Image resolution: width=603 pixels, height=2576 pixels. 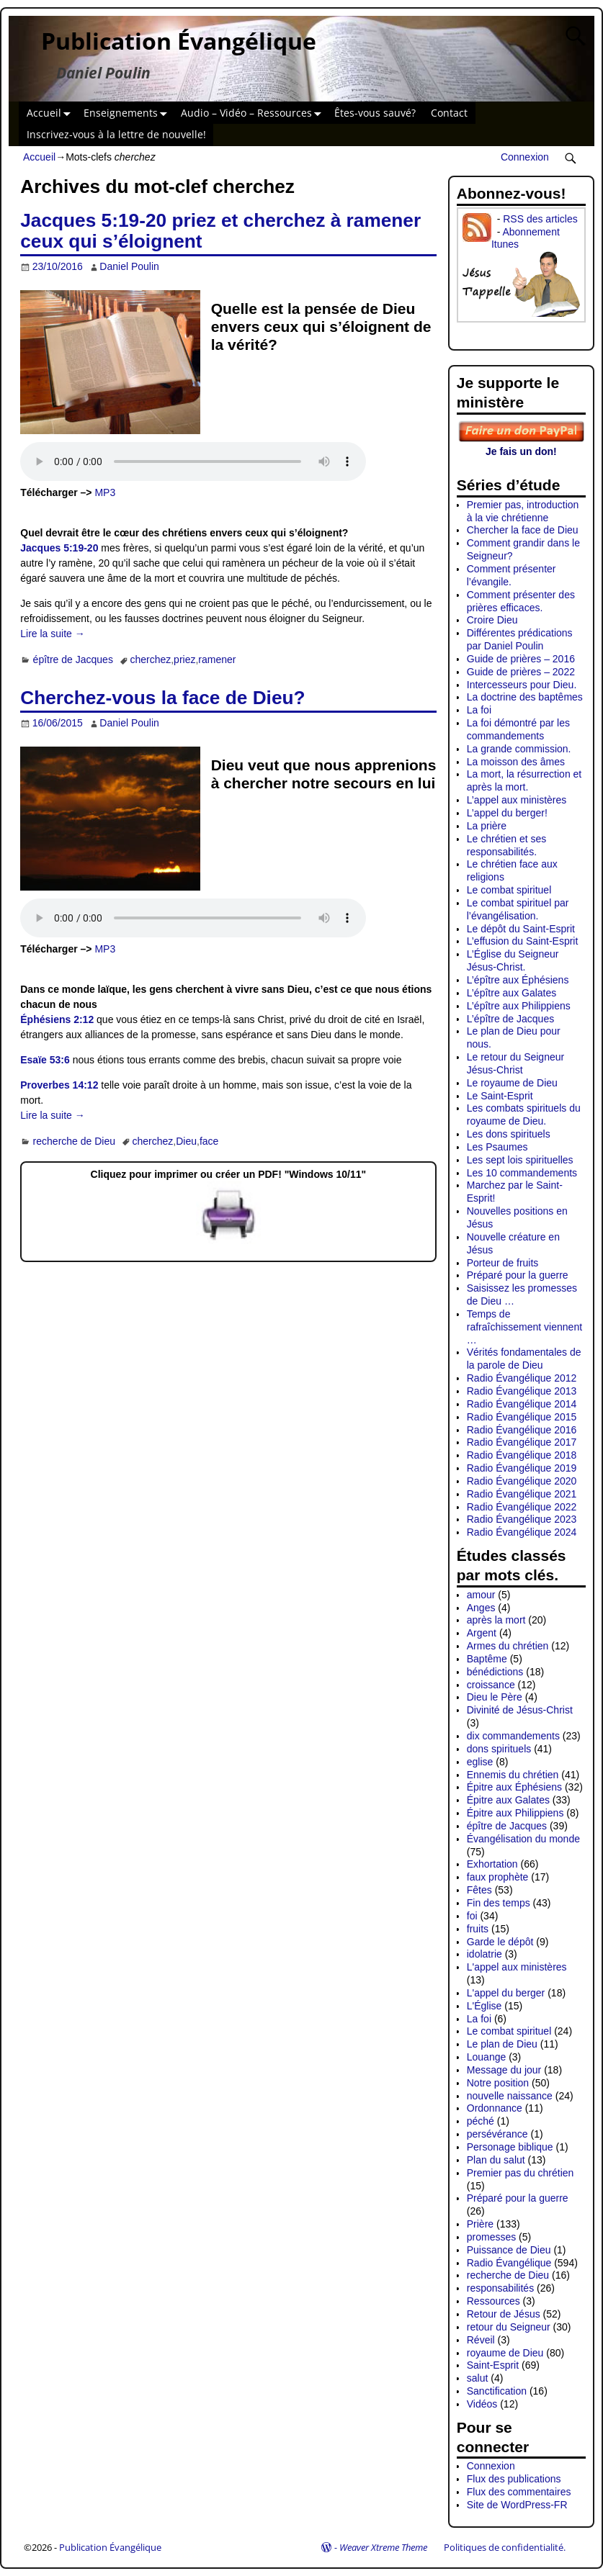 What do you see at coordinates (498, 1877) in the screenshot?
I see `faux prophète` at bounding box center [498, 1877].